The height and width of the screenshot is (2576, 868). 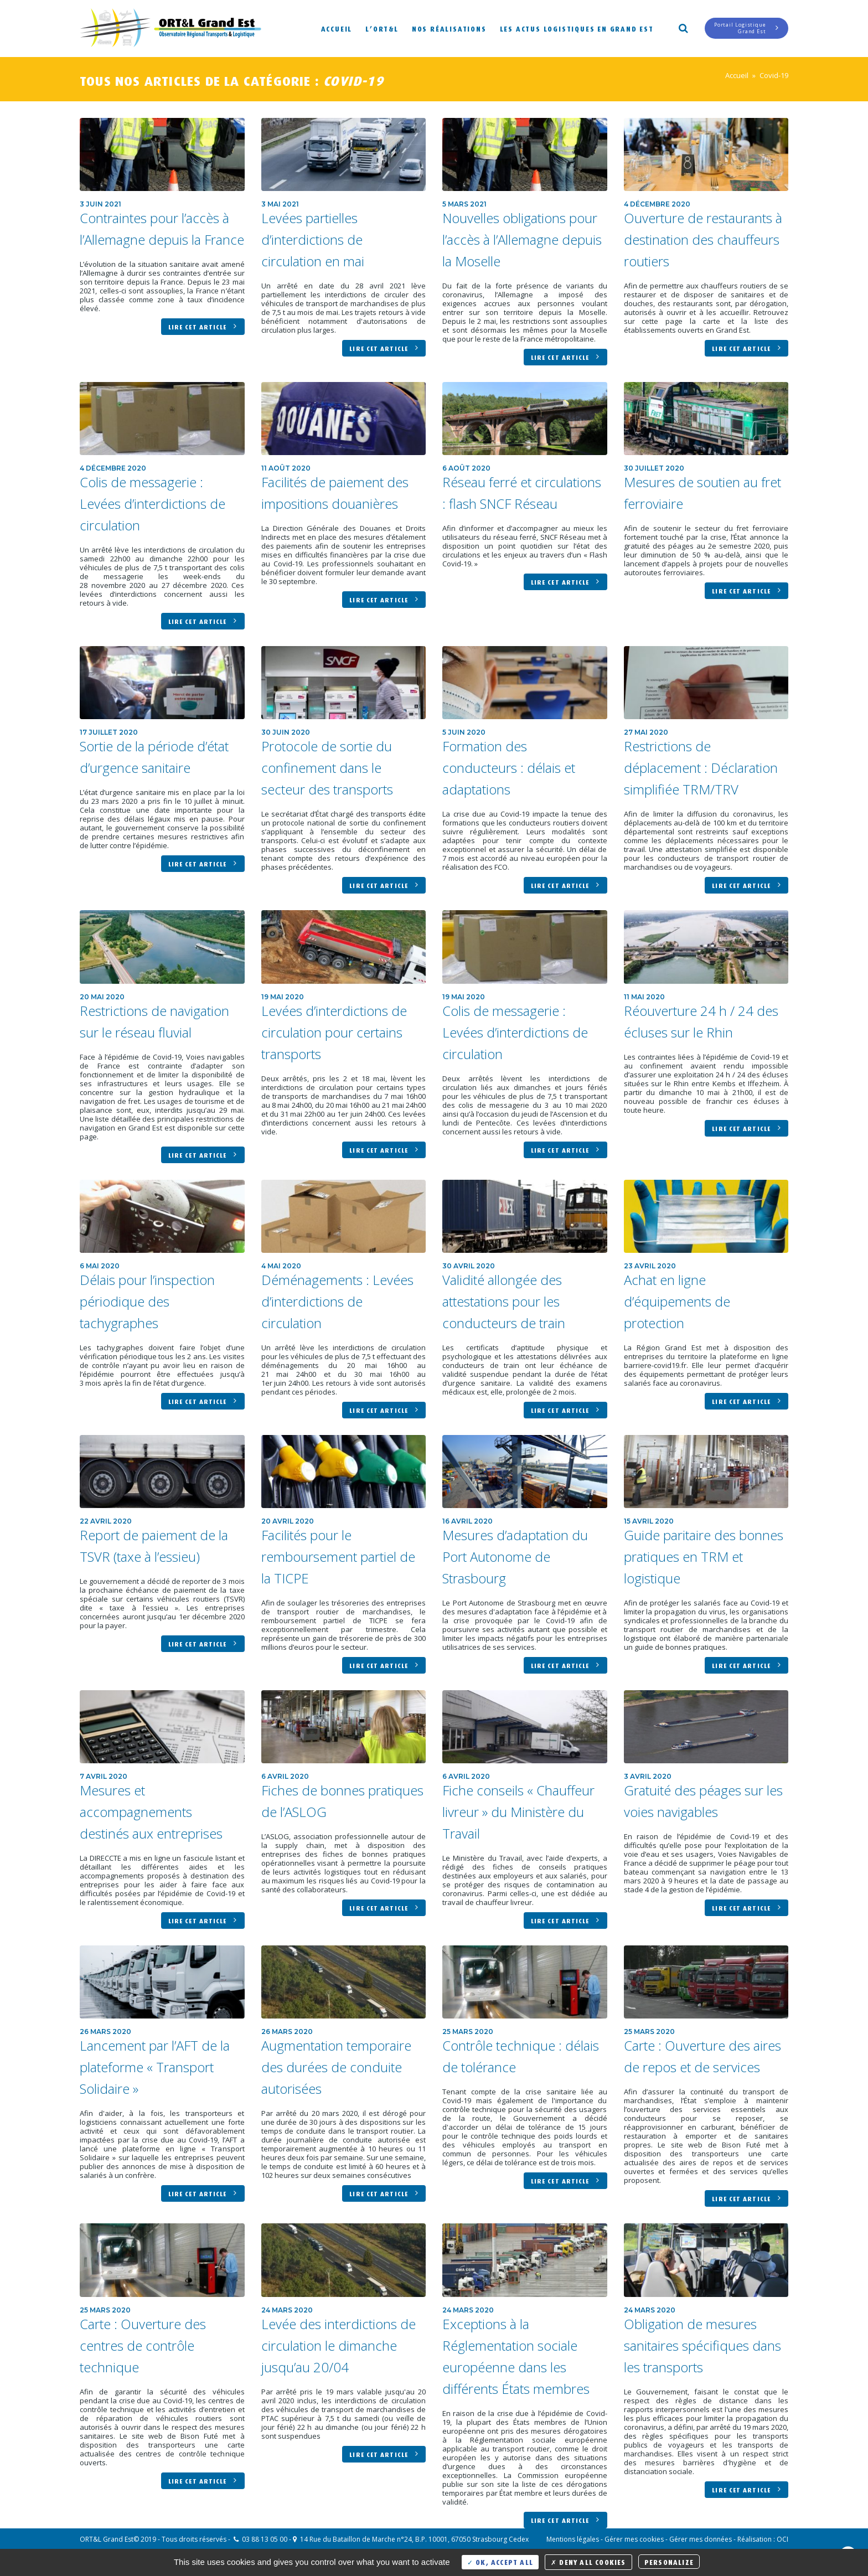 What do you see at coordinates (634, 2539) in the screenshot?
I see `Gérer mes cookies` at bounding box center [634, 2539].